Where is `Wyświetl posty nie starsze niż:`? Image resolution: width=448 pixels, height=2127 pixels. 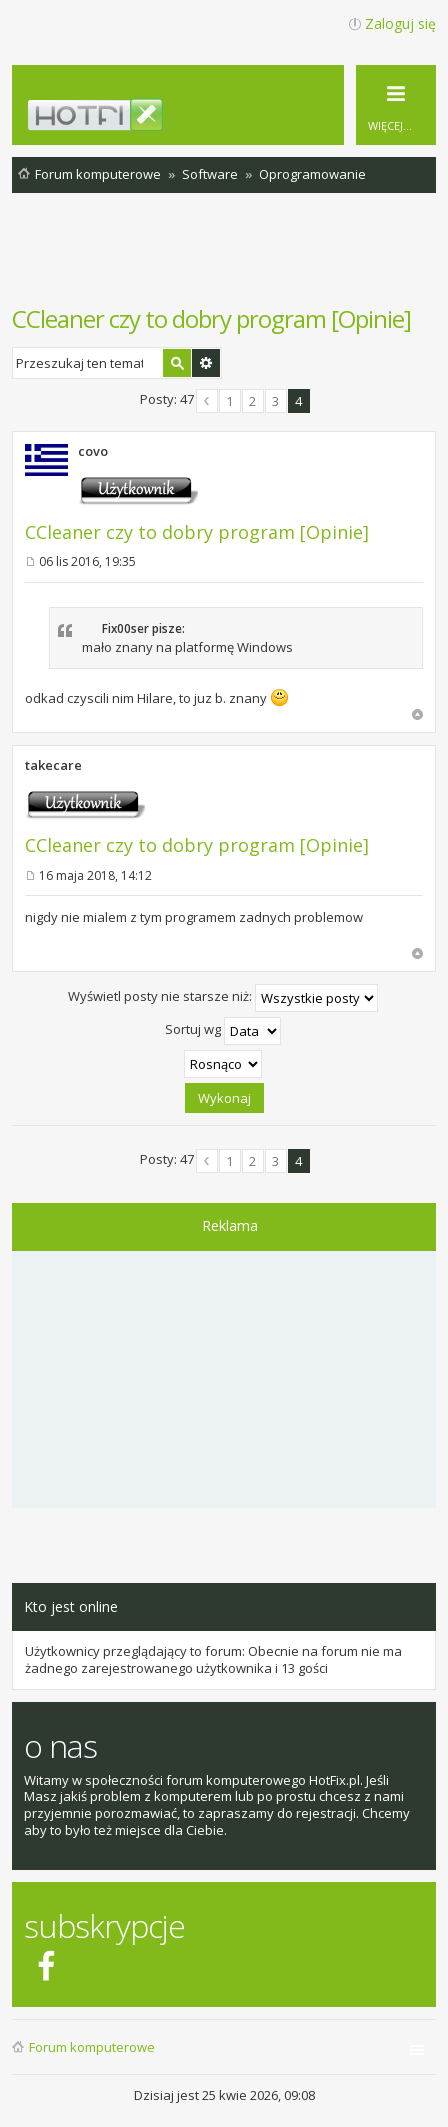
Wyświetl posty nie starsze niż: is located at coordinates (223, 998).